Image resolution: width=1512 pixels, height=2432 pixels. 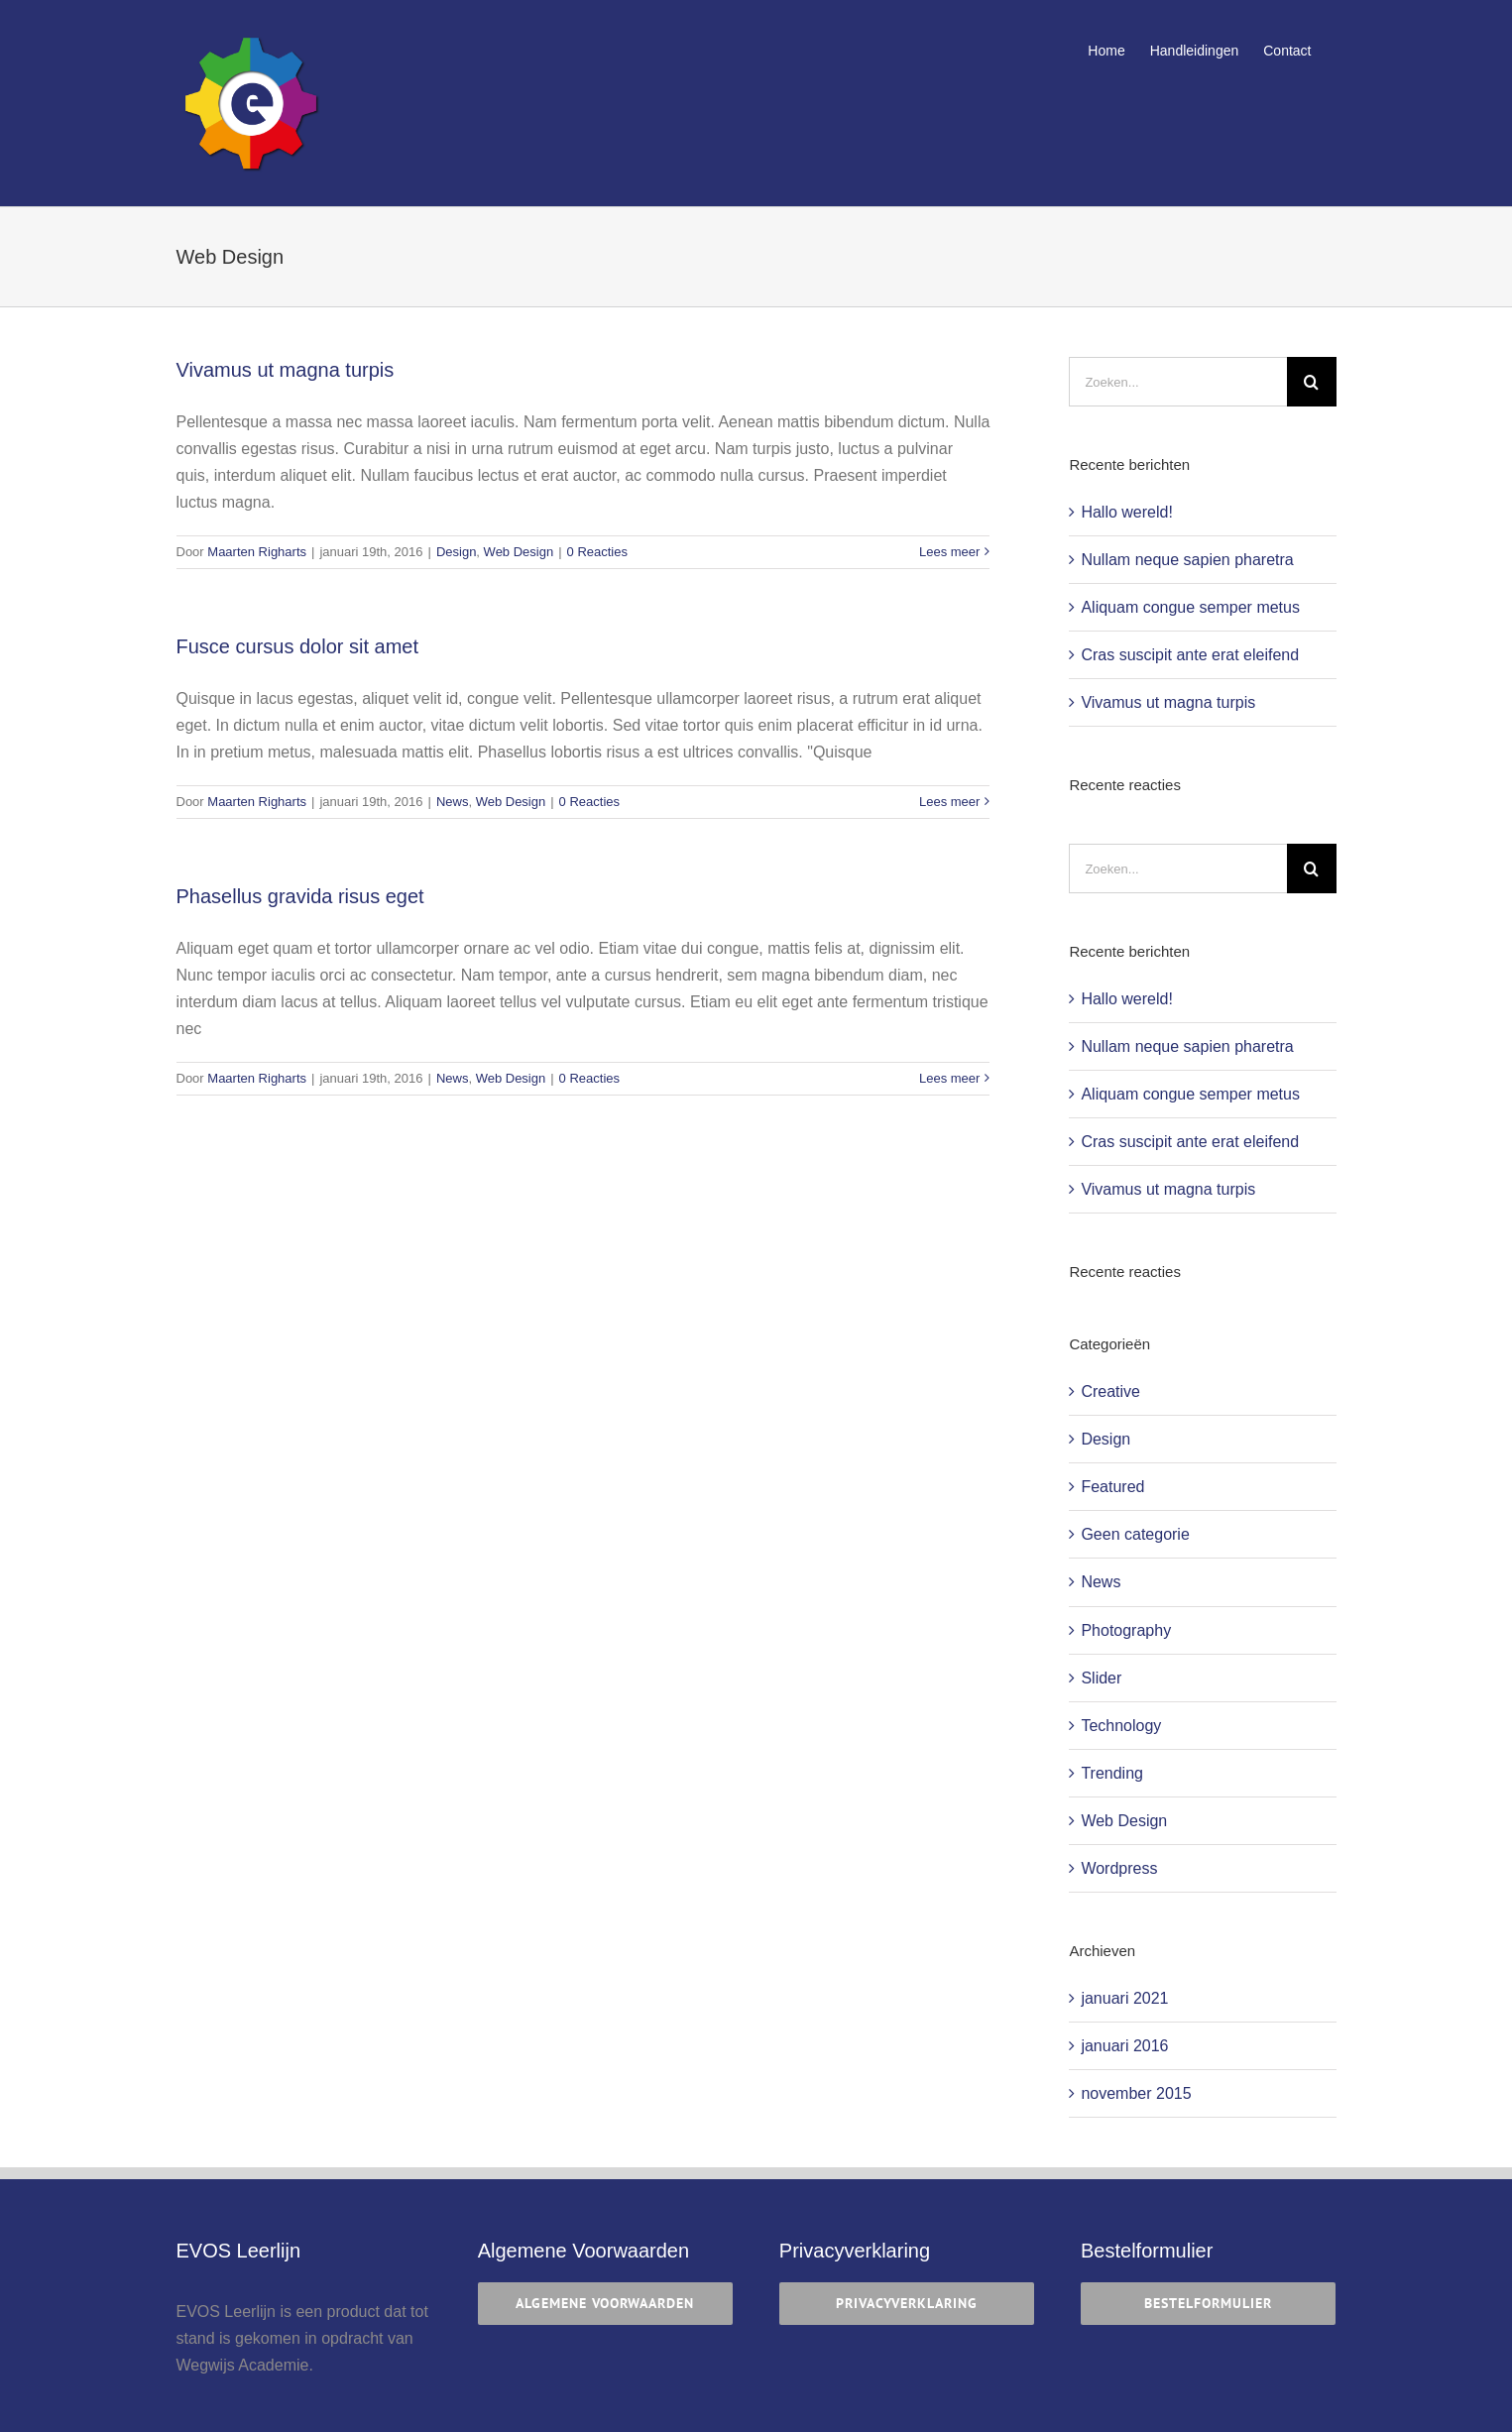 What do you see at coordinates (1187, 559) in the screenshot?
I see `Nullam neque sapien pharetra` at bounding box center [1187, 559].